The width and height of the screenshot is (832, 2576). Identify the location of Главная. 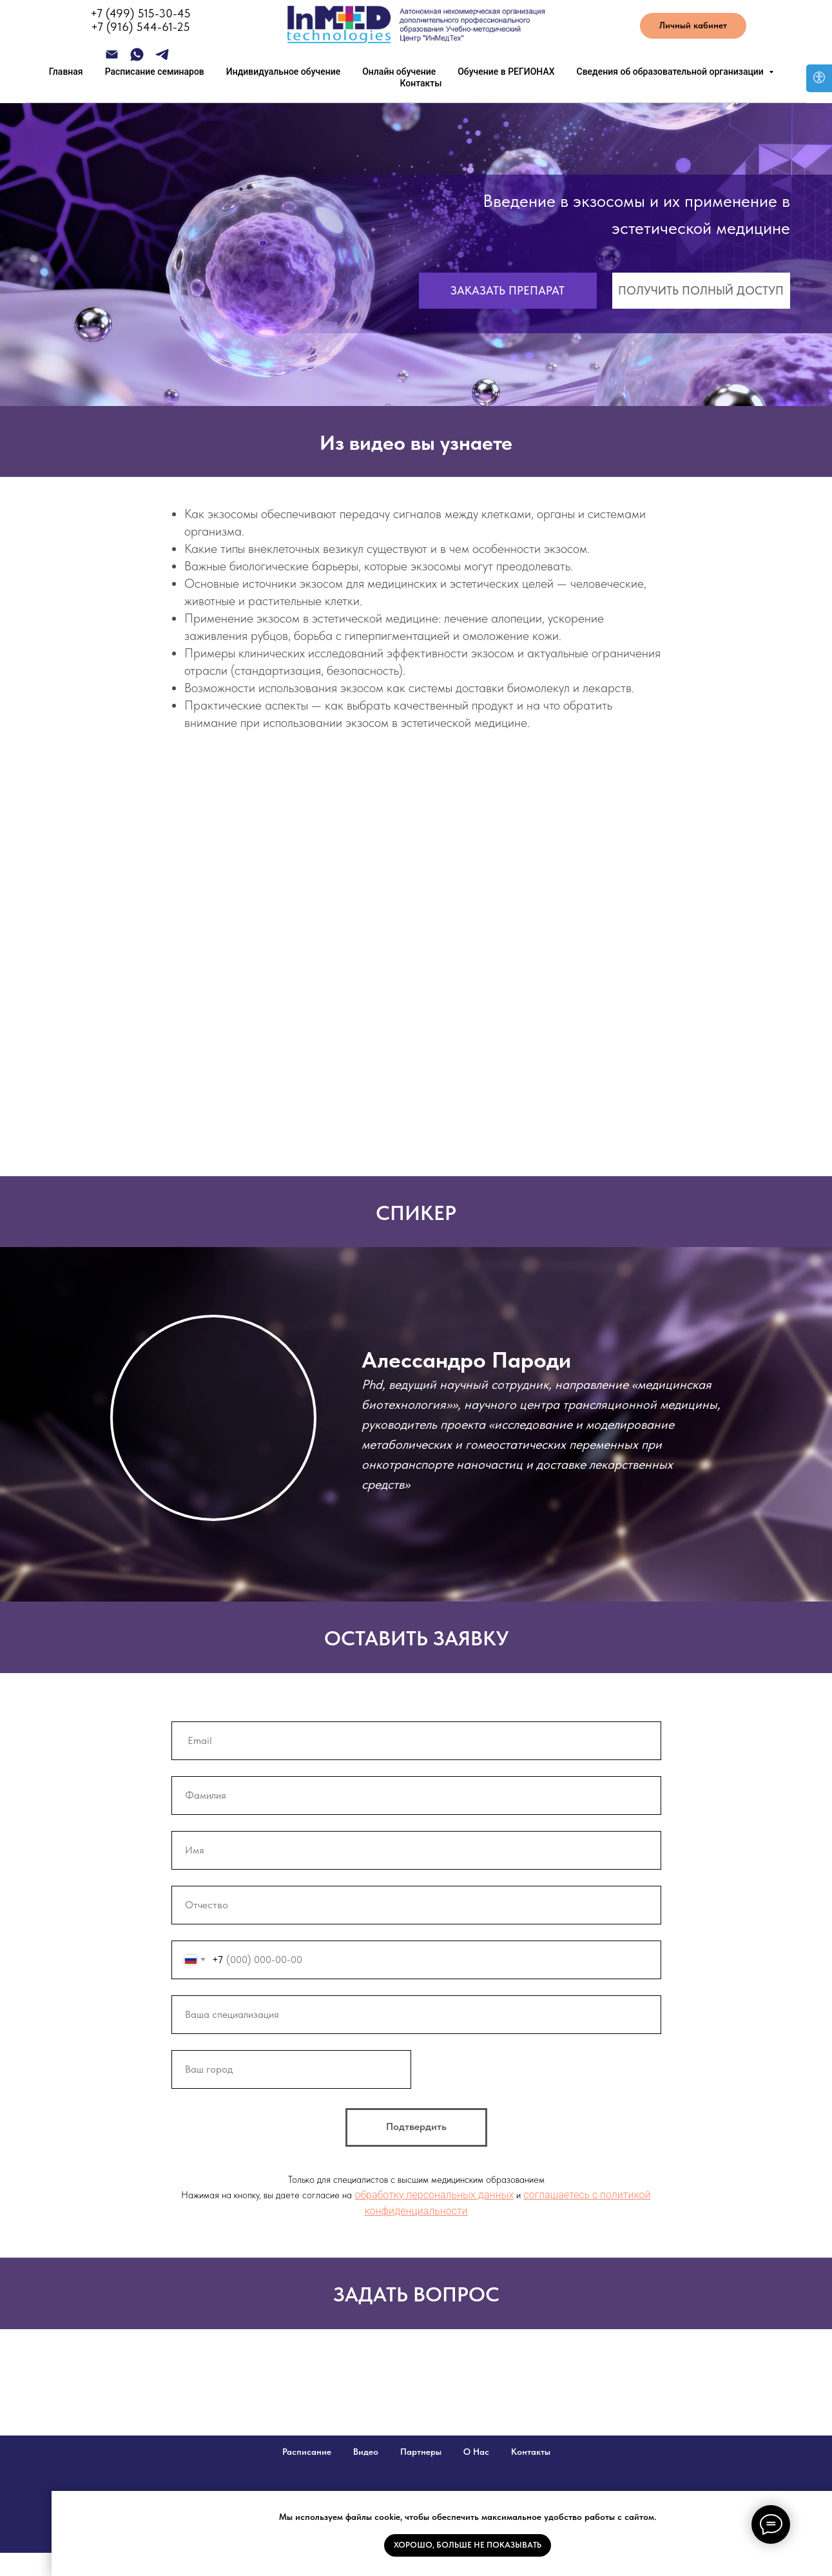
(66, 71).